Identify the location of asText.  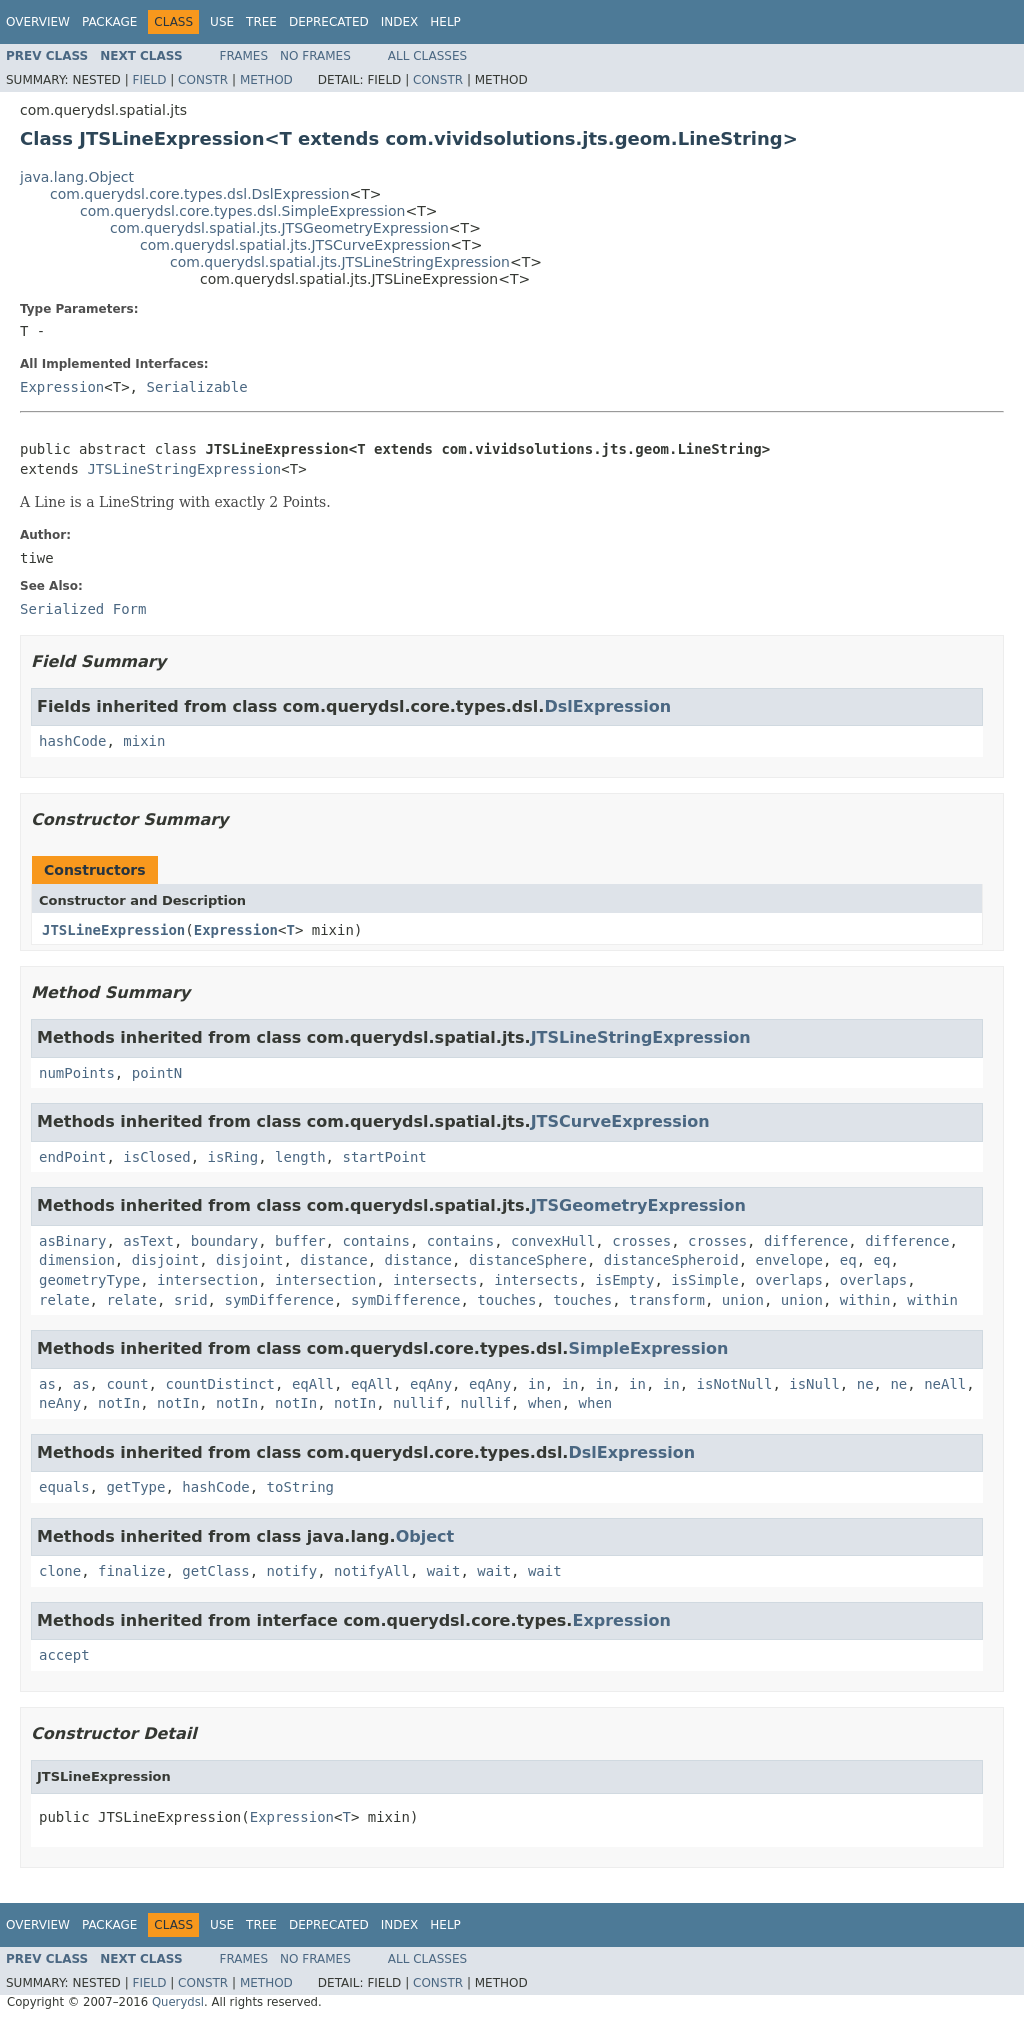
(148, 1241).